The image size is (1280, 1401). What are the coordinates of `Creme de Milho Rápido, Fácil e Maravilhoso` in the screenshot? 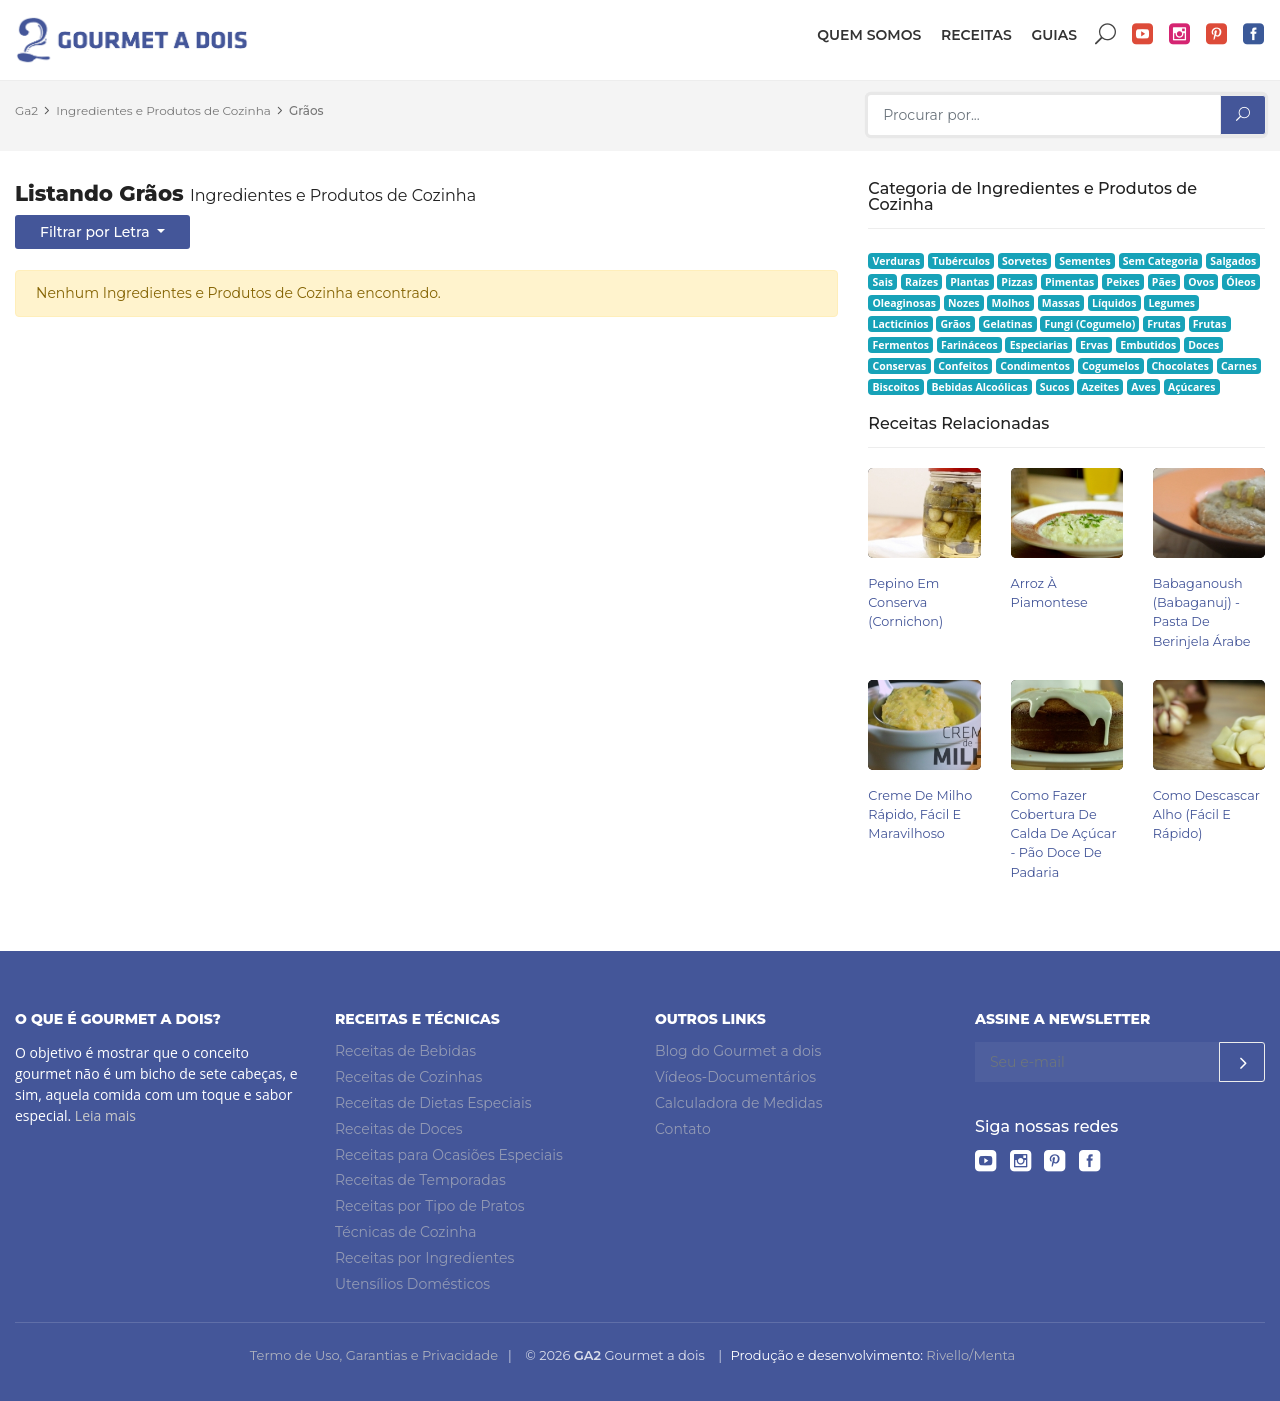 It's located at (920, 814).